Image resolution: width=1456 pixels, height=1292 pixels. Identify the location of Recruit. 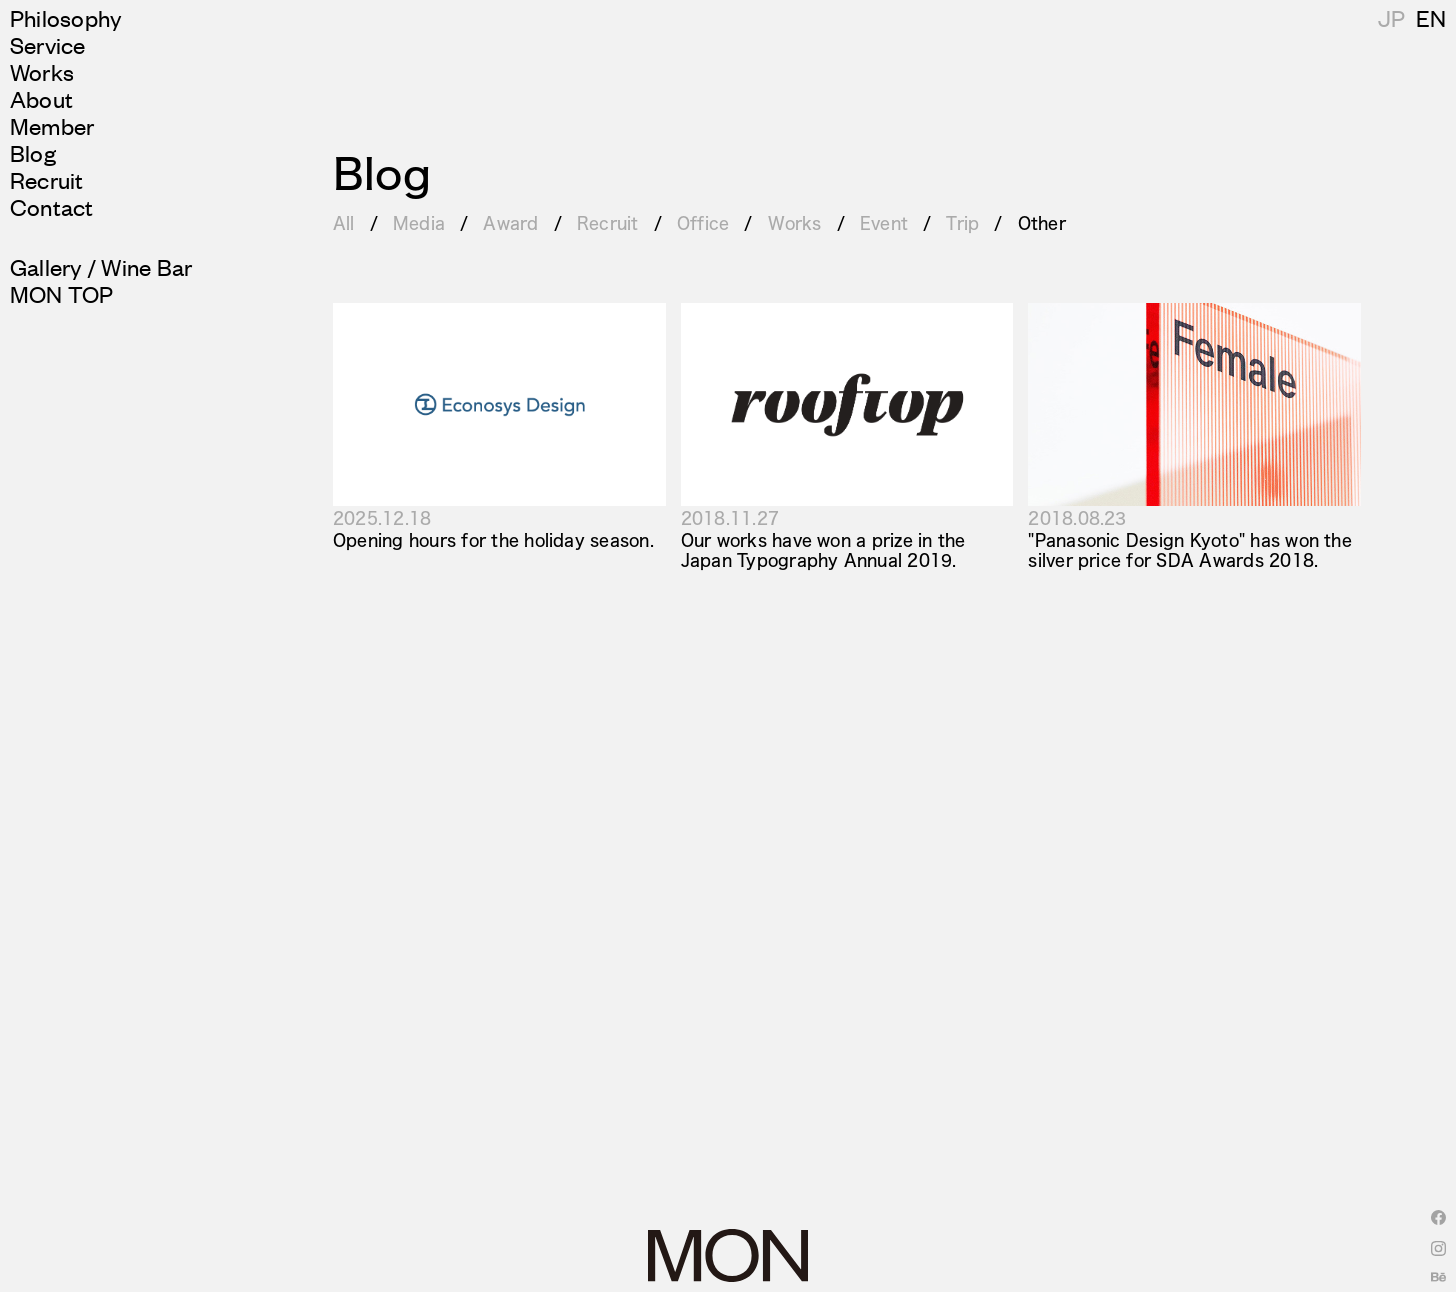
(608, 222).